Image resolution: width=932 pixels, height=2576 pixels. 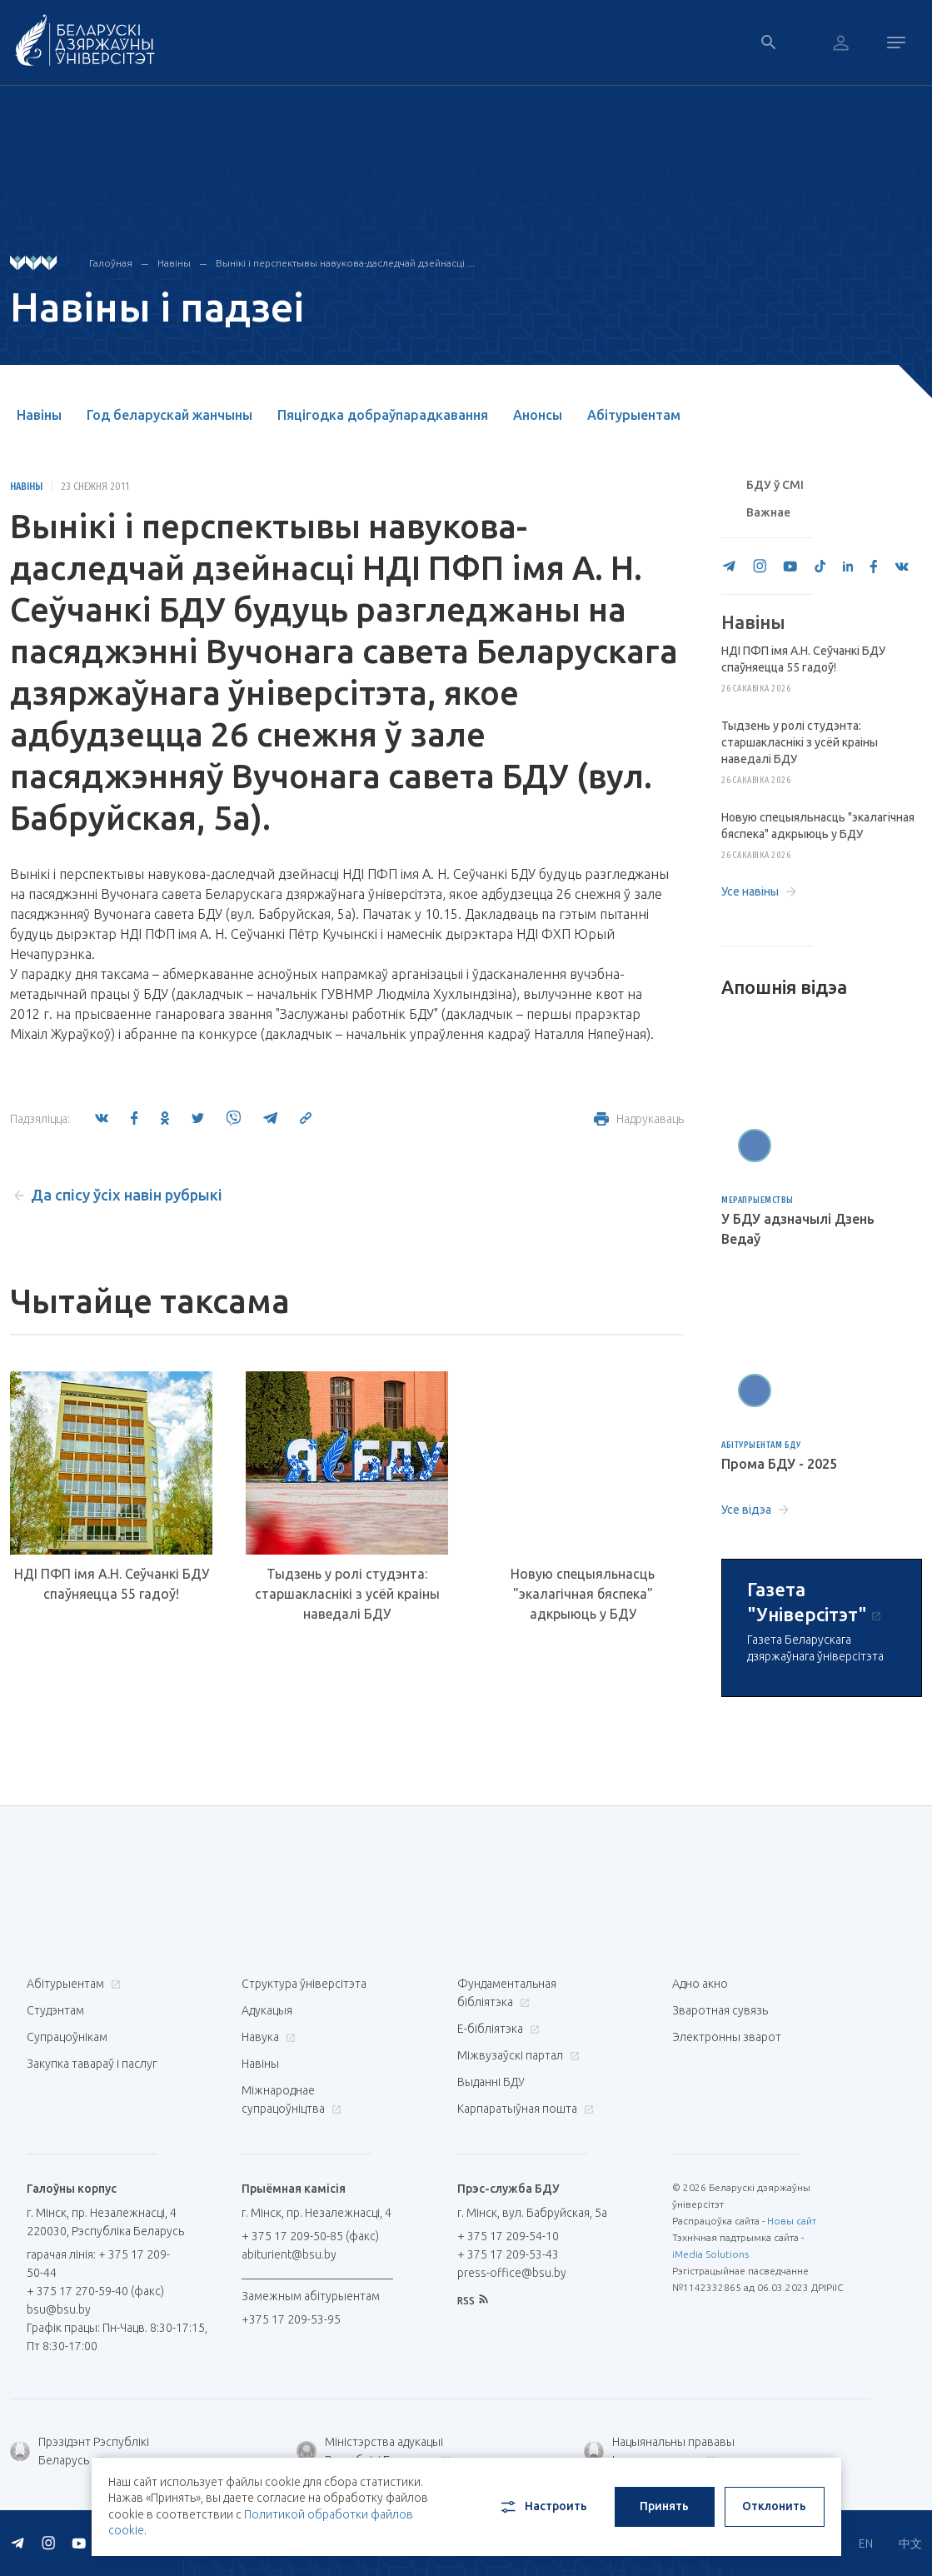 What do you see at coordinates (289, 2254) in the screenshot?
I see `abiturient@bsu.by` at bounding box center [289, 2254].